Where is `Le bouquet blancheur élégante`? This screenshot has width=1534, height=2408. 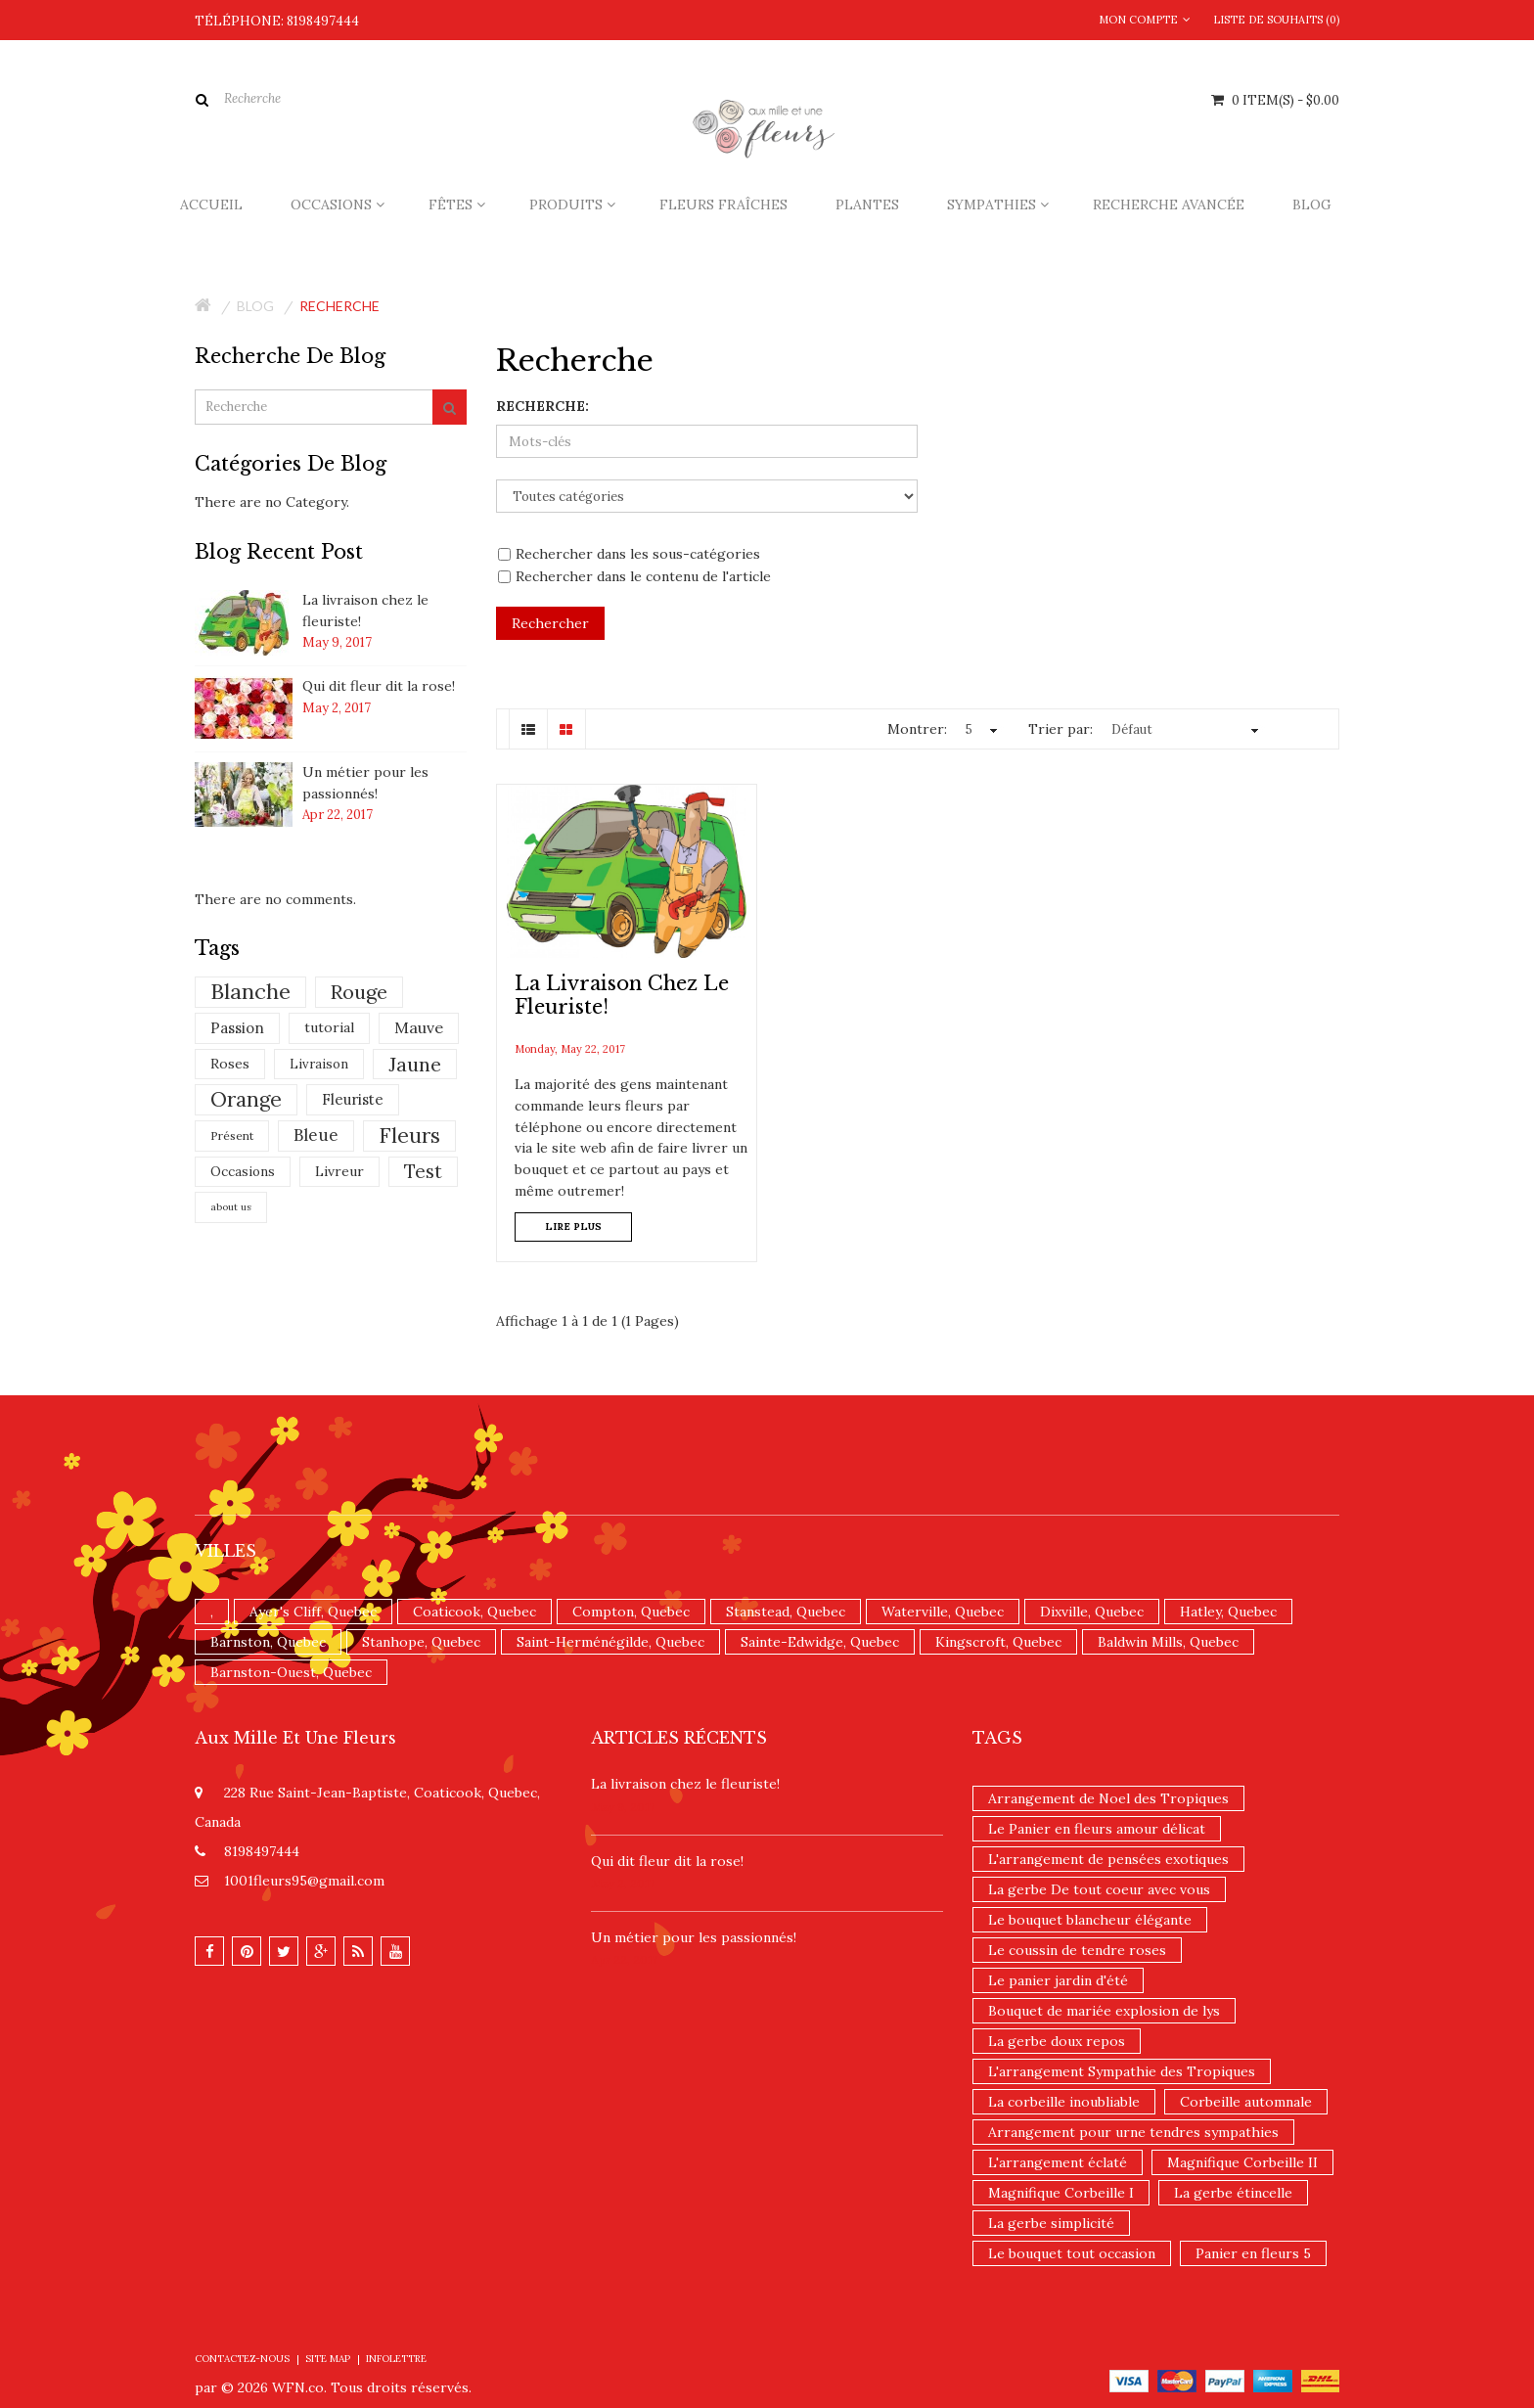 Le bouquet blancheur élégante is located at coordinates (1090, 1920).